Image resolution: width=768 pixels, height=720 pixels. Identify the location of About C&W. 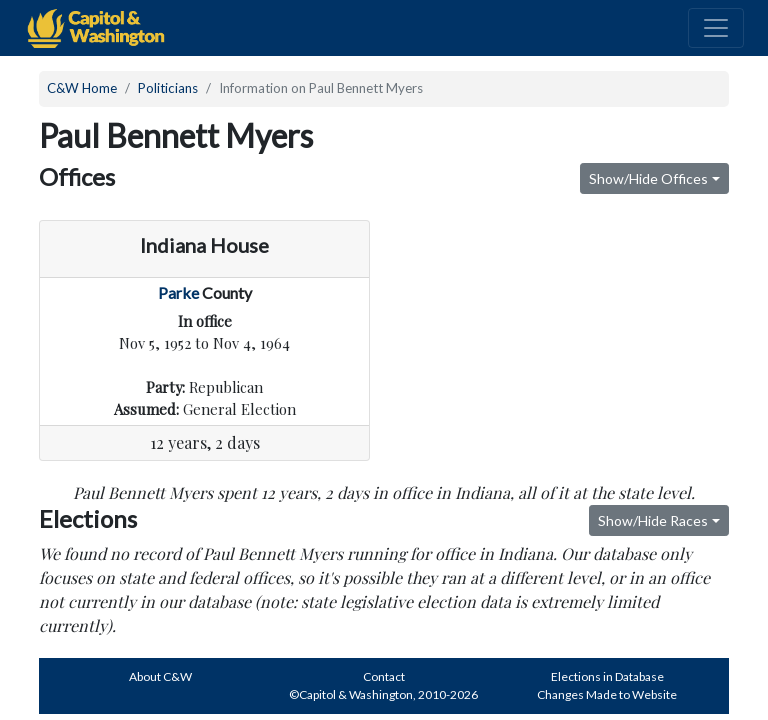
(160, 676).